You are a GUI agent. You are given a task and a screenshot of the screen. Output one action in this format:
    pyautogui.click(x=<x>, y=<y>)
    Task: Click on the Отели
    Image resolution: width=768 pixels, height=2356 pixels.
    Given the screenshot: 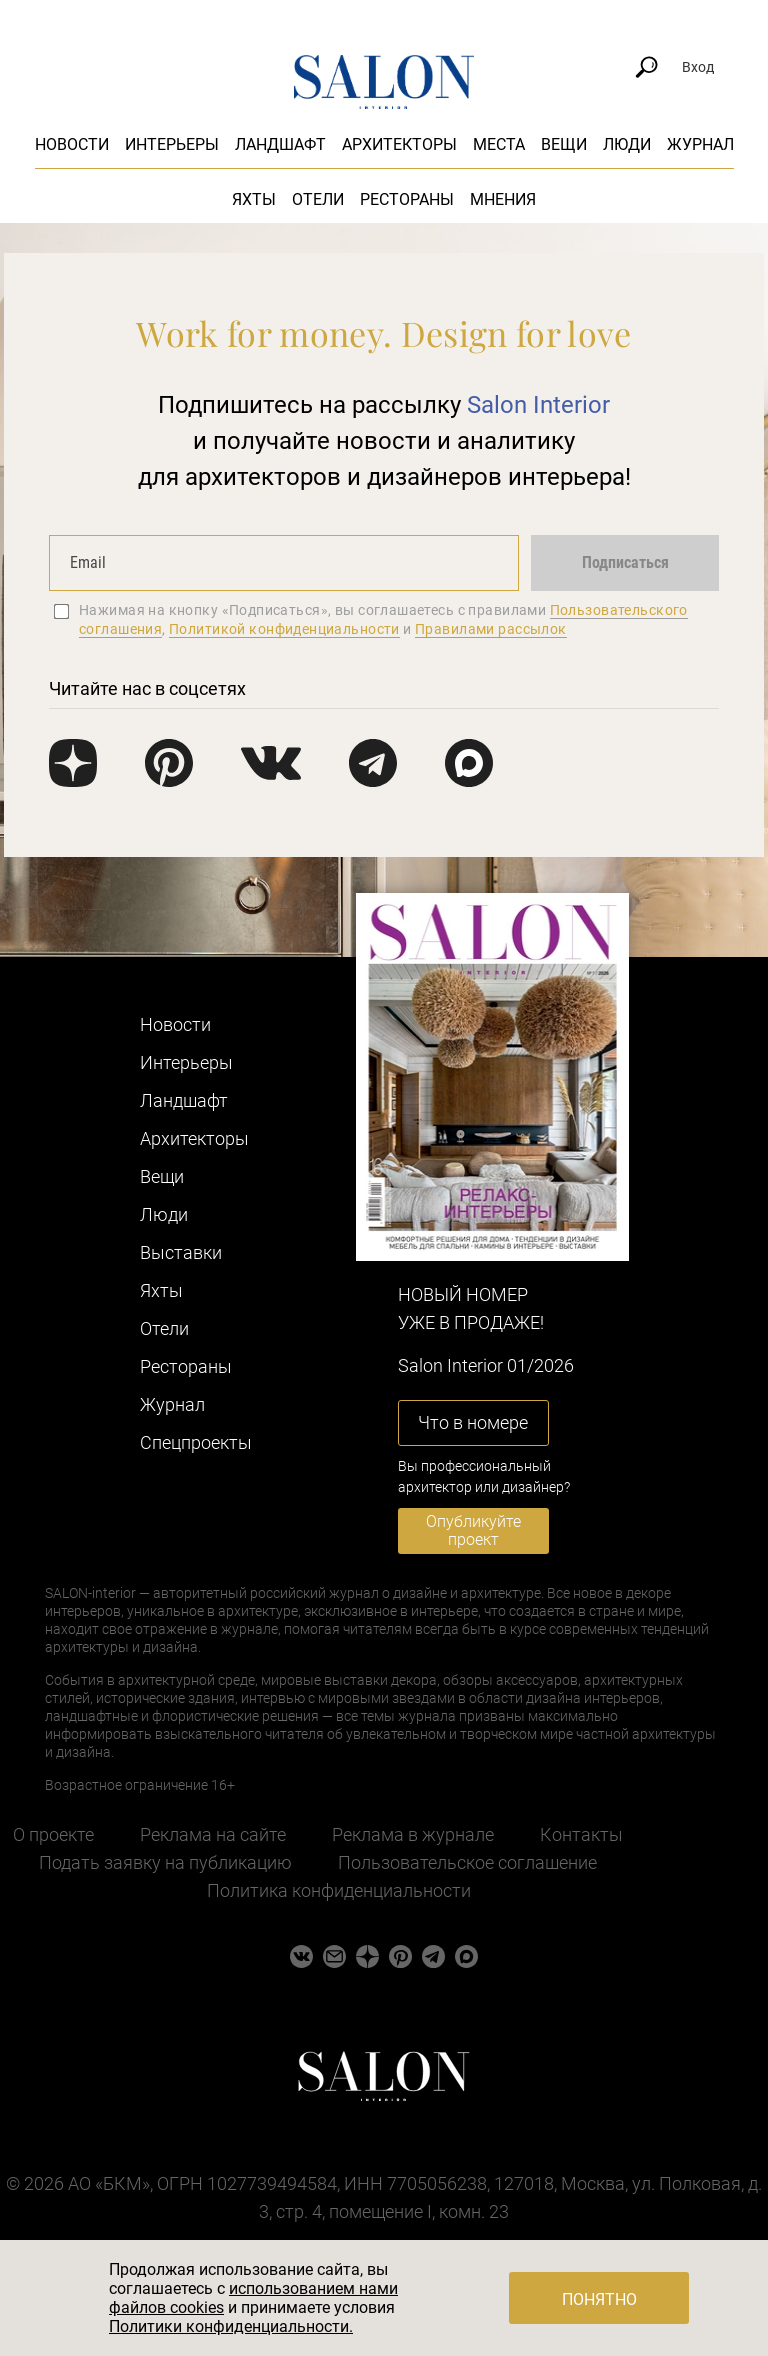 What is the action you would take?
    pyautogui.click(x=318, y=199)
    